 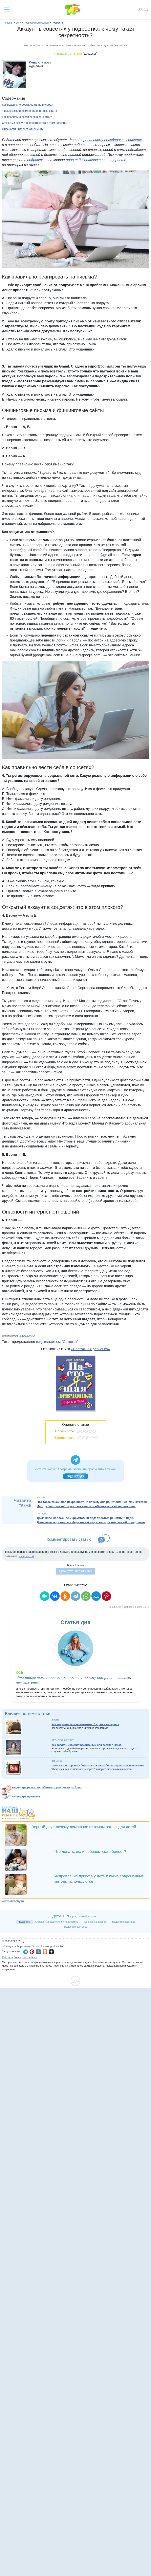 What do you see at coordinates (51, 1946) in the screenshot?
I see `Промокоды Пикабу` at bounding box center [51, 1946].